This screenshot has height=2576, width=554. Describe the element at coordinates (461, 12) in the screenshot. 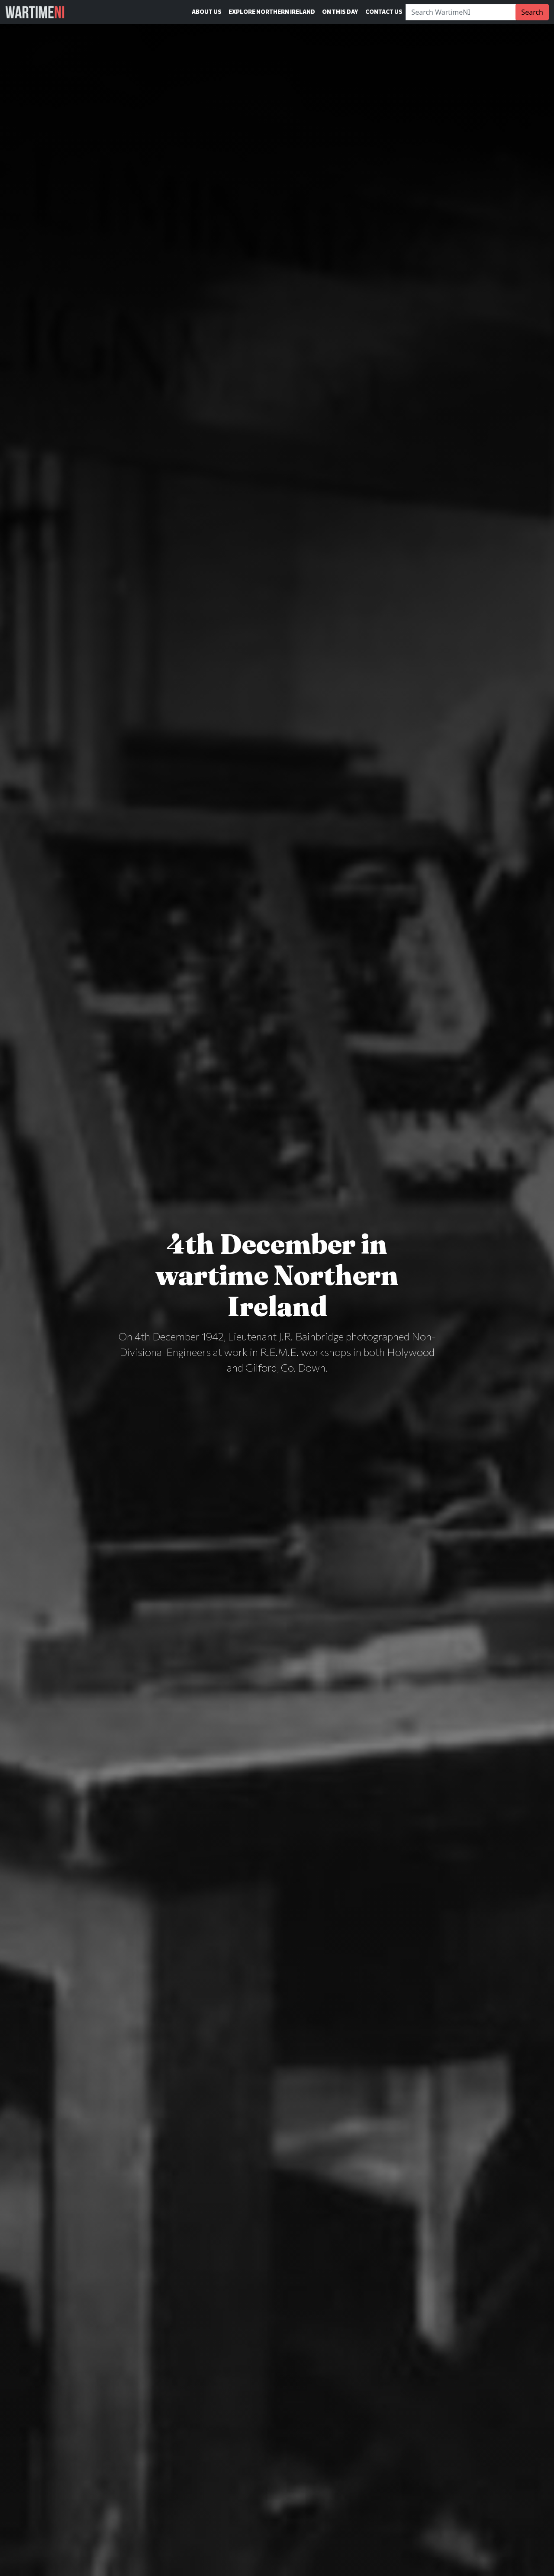

I see `[Search]` at that location.